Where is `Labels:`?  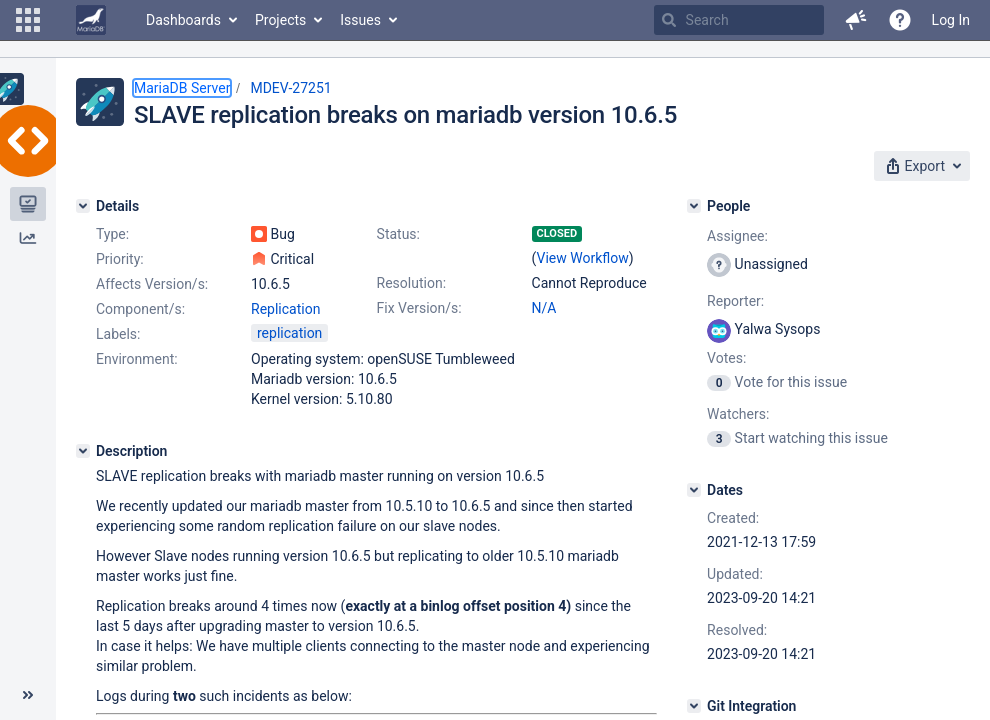
Labels: is located at coordinates (118, 334).